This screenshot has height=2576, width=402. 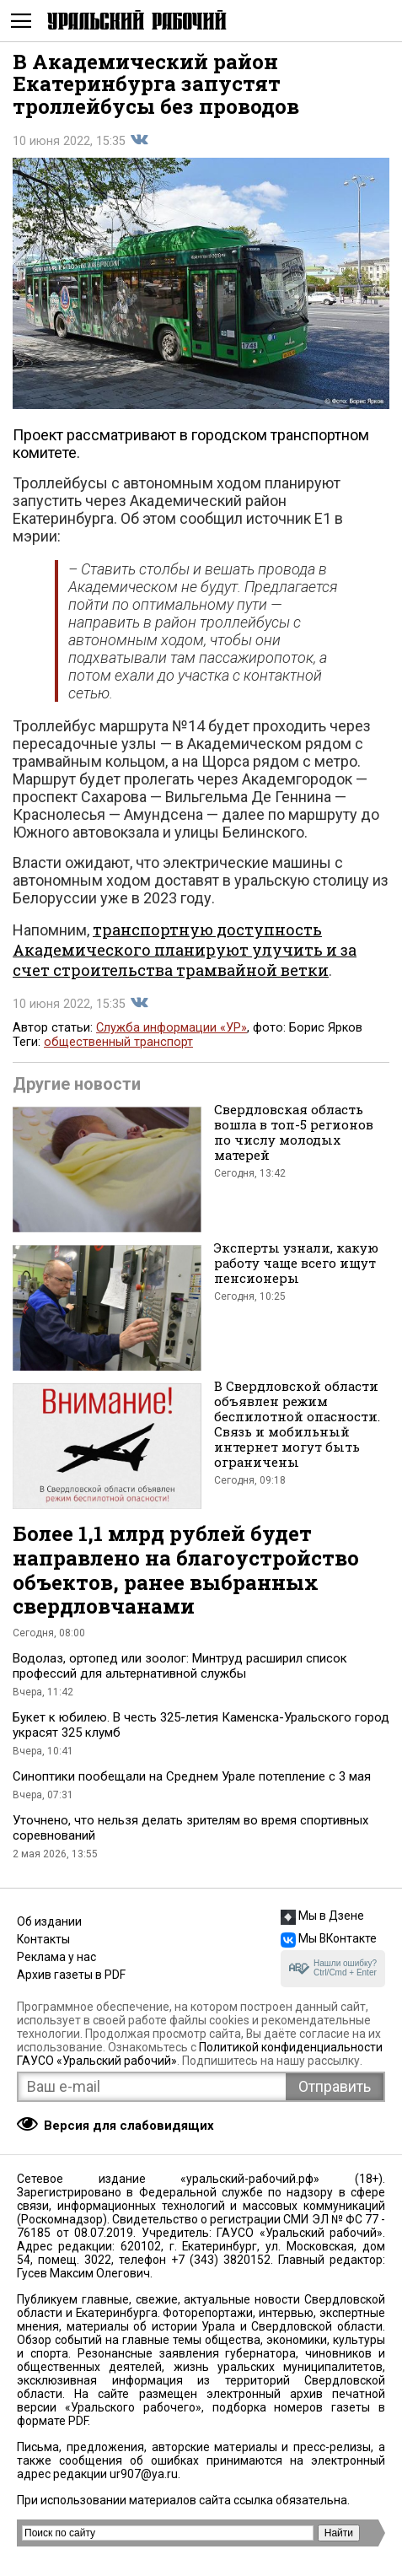 What do you see at coordinates (56, 1957) in the screenshot?
I see `Реклама у нас` at bounding box center [56, 1957].